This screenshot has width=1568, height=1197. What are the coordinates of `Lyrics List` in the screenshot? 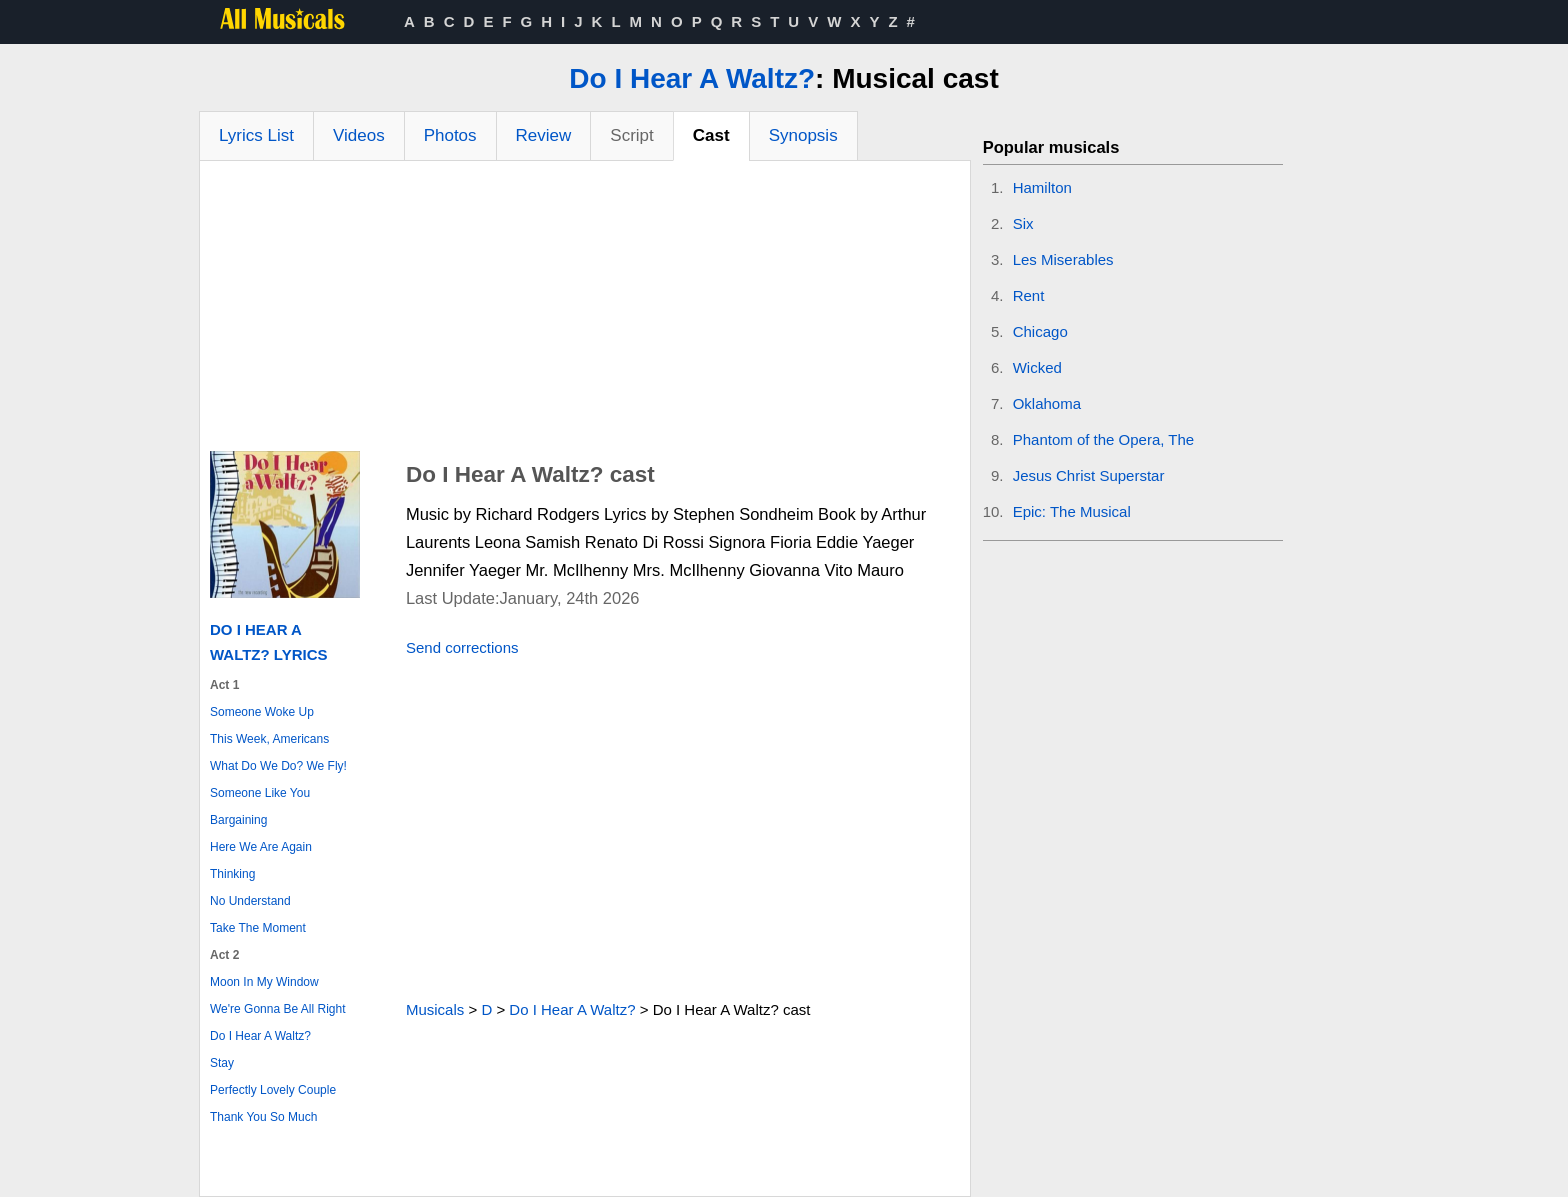 It's located at (256, 135).